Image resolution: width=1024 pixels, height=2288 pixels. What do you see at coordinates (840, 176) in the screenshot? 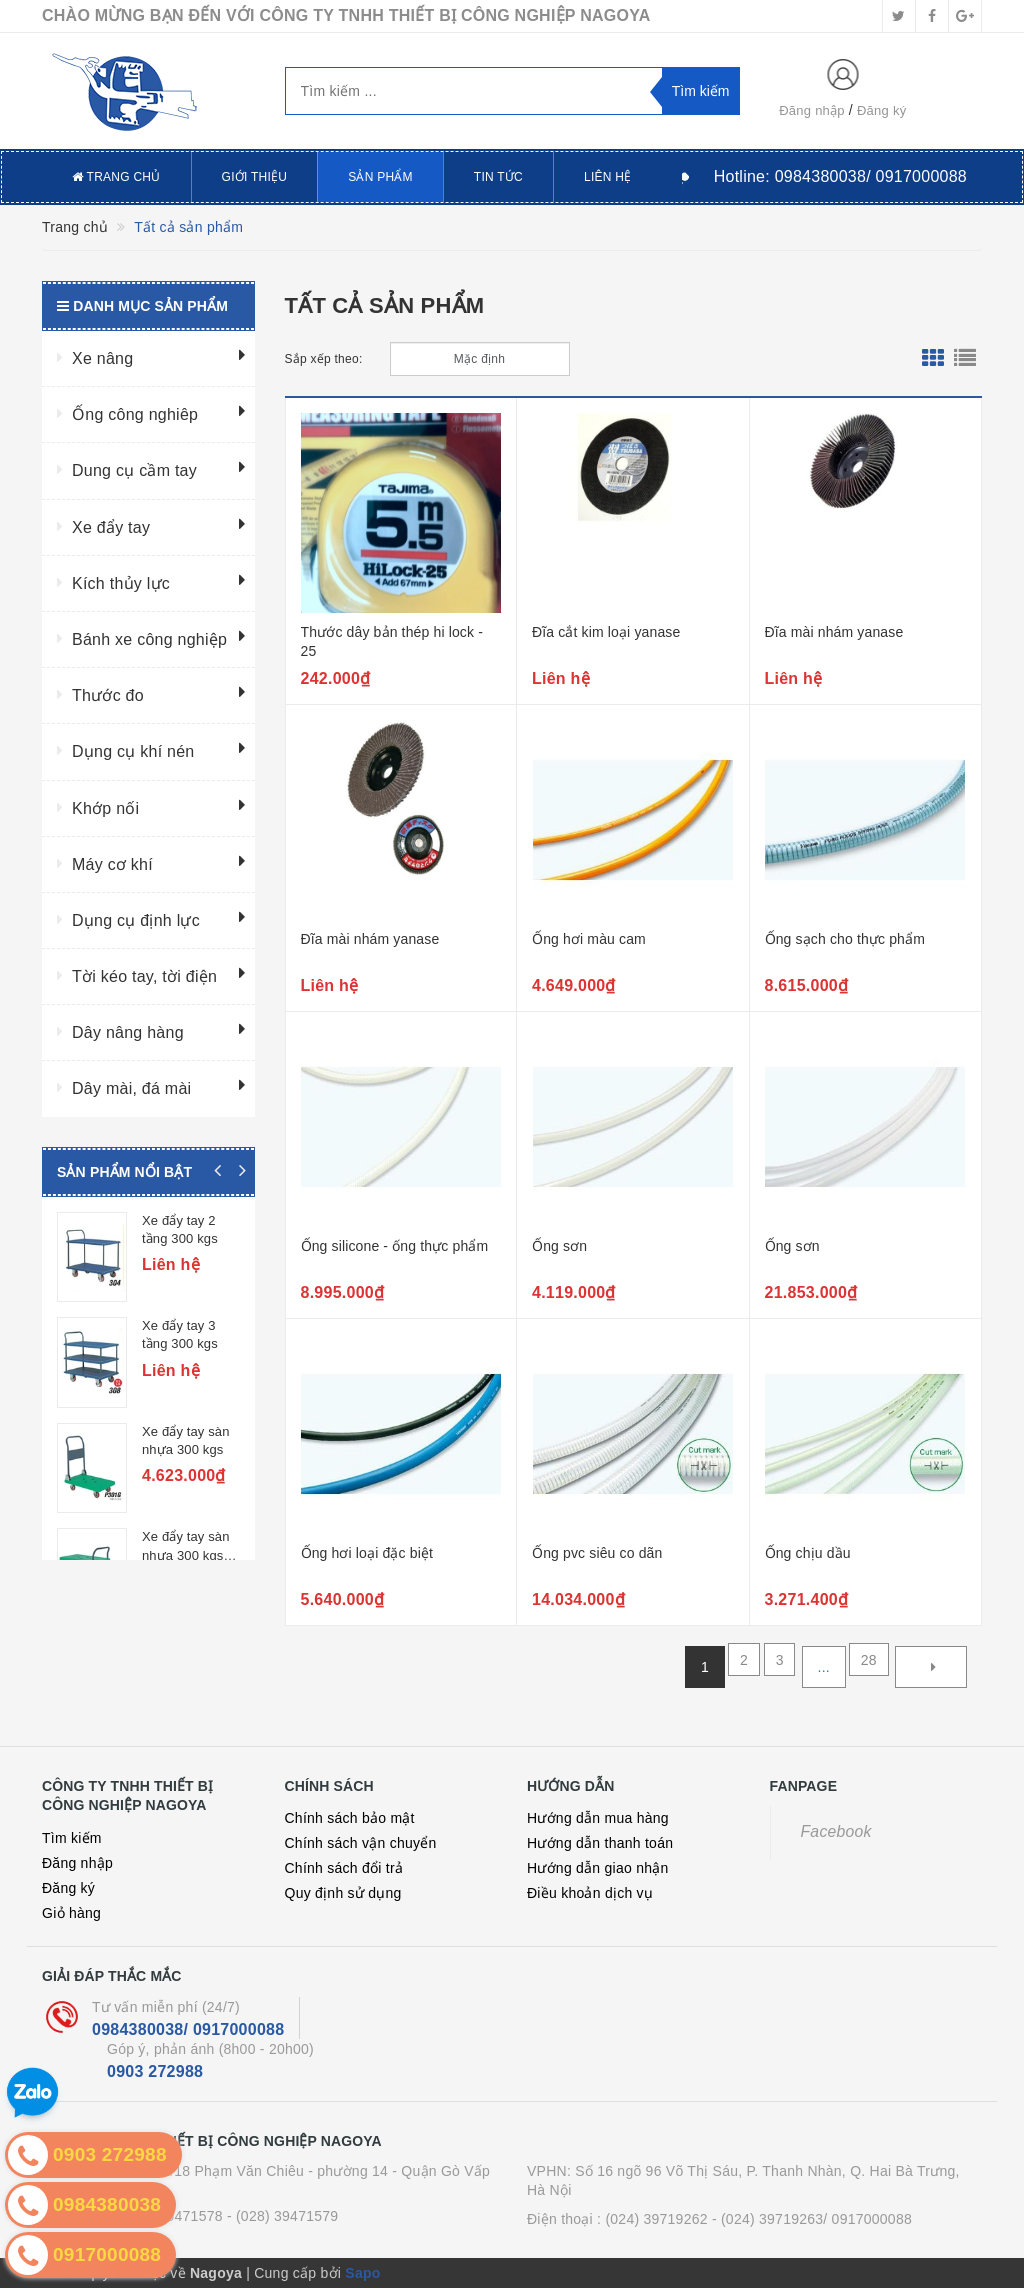
I see `Hotline:` at bounding box center [840, 176].